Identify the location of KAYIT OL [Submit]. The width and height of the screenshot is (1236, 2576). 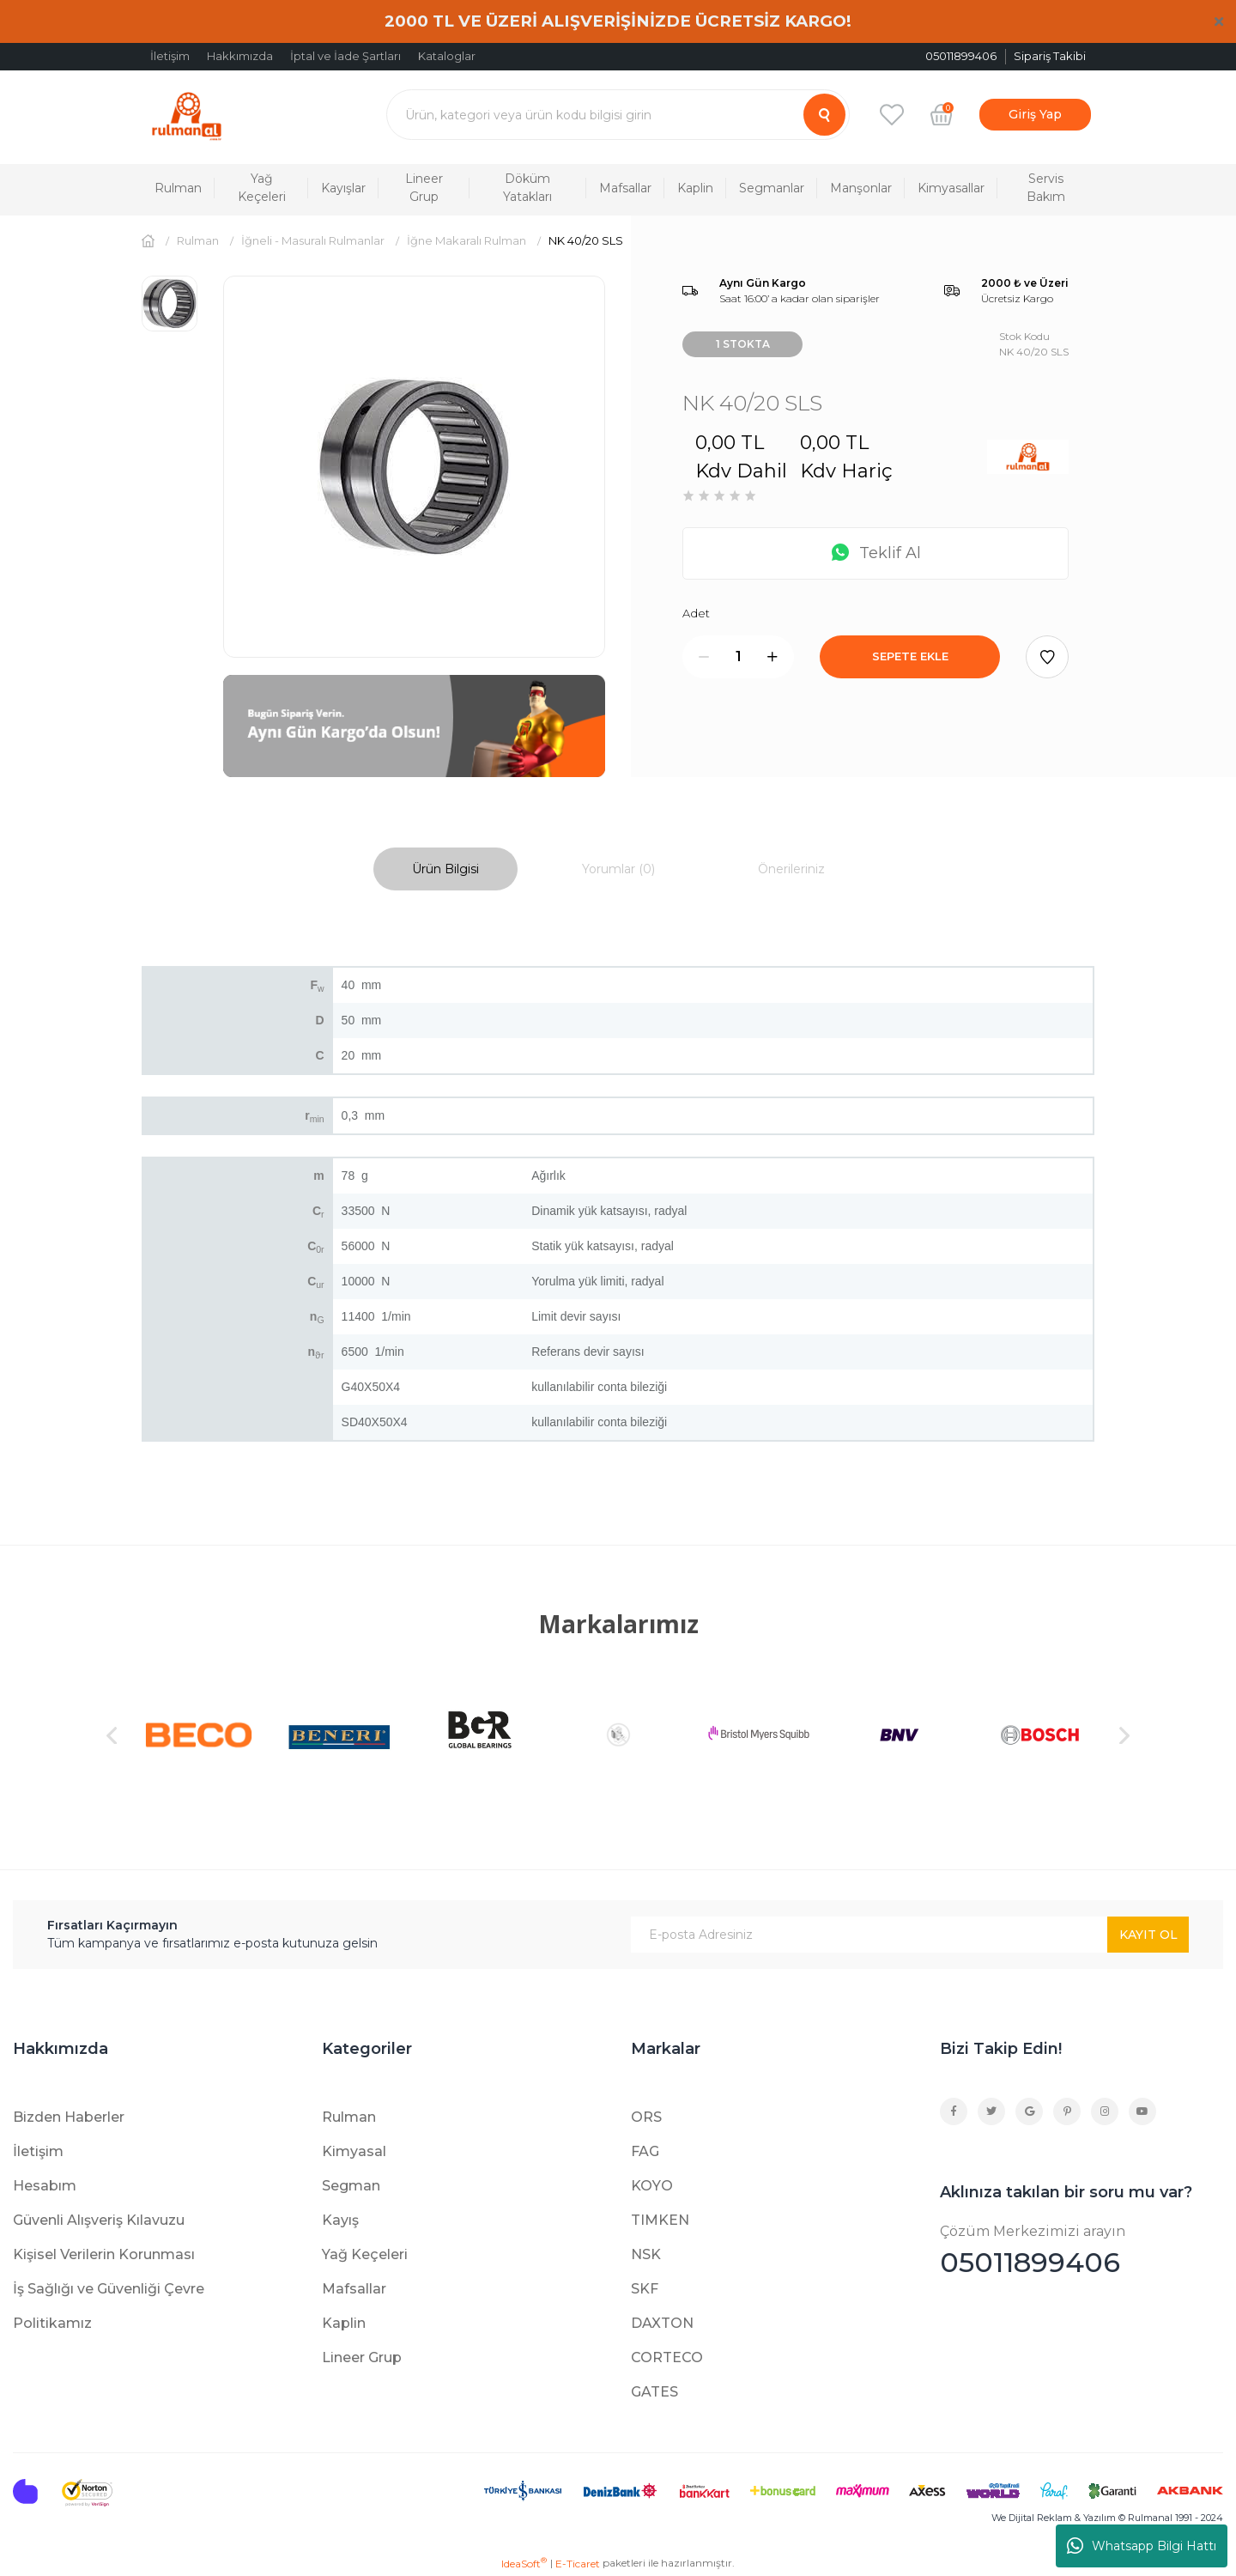
(1148, 1934).